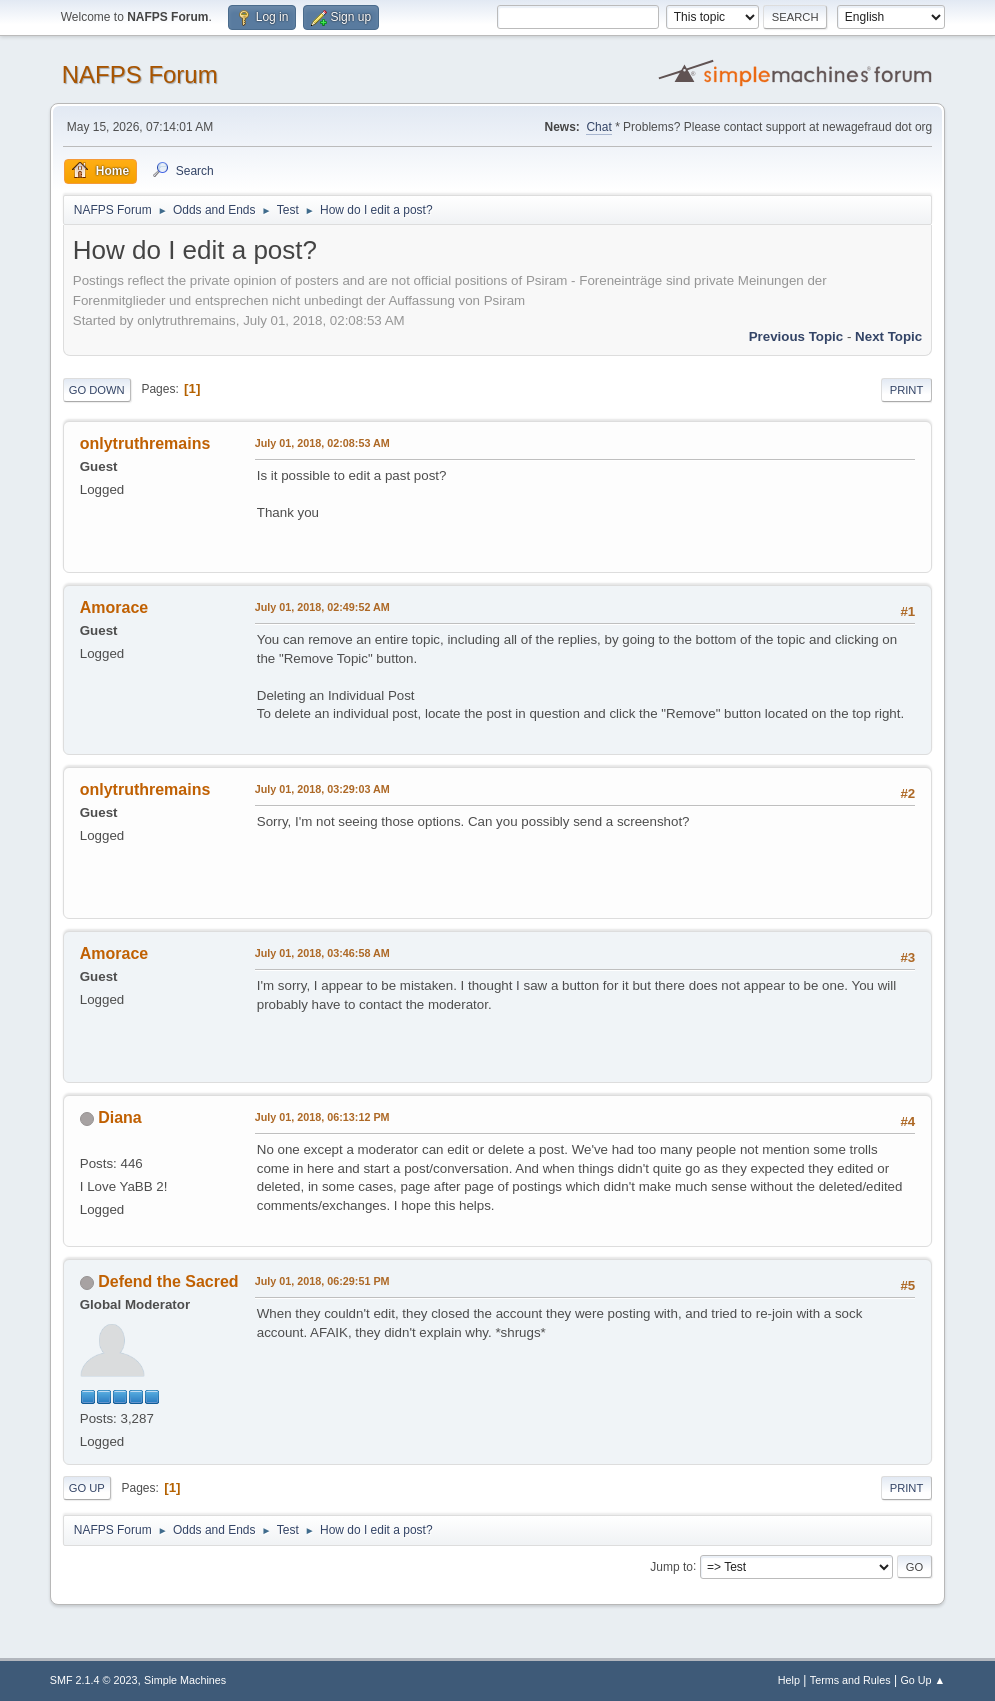 Image resolution: width=995 pixels, height=1701 pixels. What do you see at coordinates (322, 953) in the screenshot?
I see `July 01, 2018, 03:46:58 AM` at bounding box center [322, 953].